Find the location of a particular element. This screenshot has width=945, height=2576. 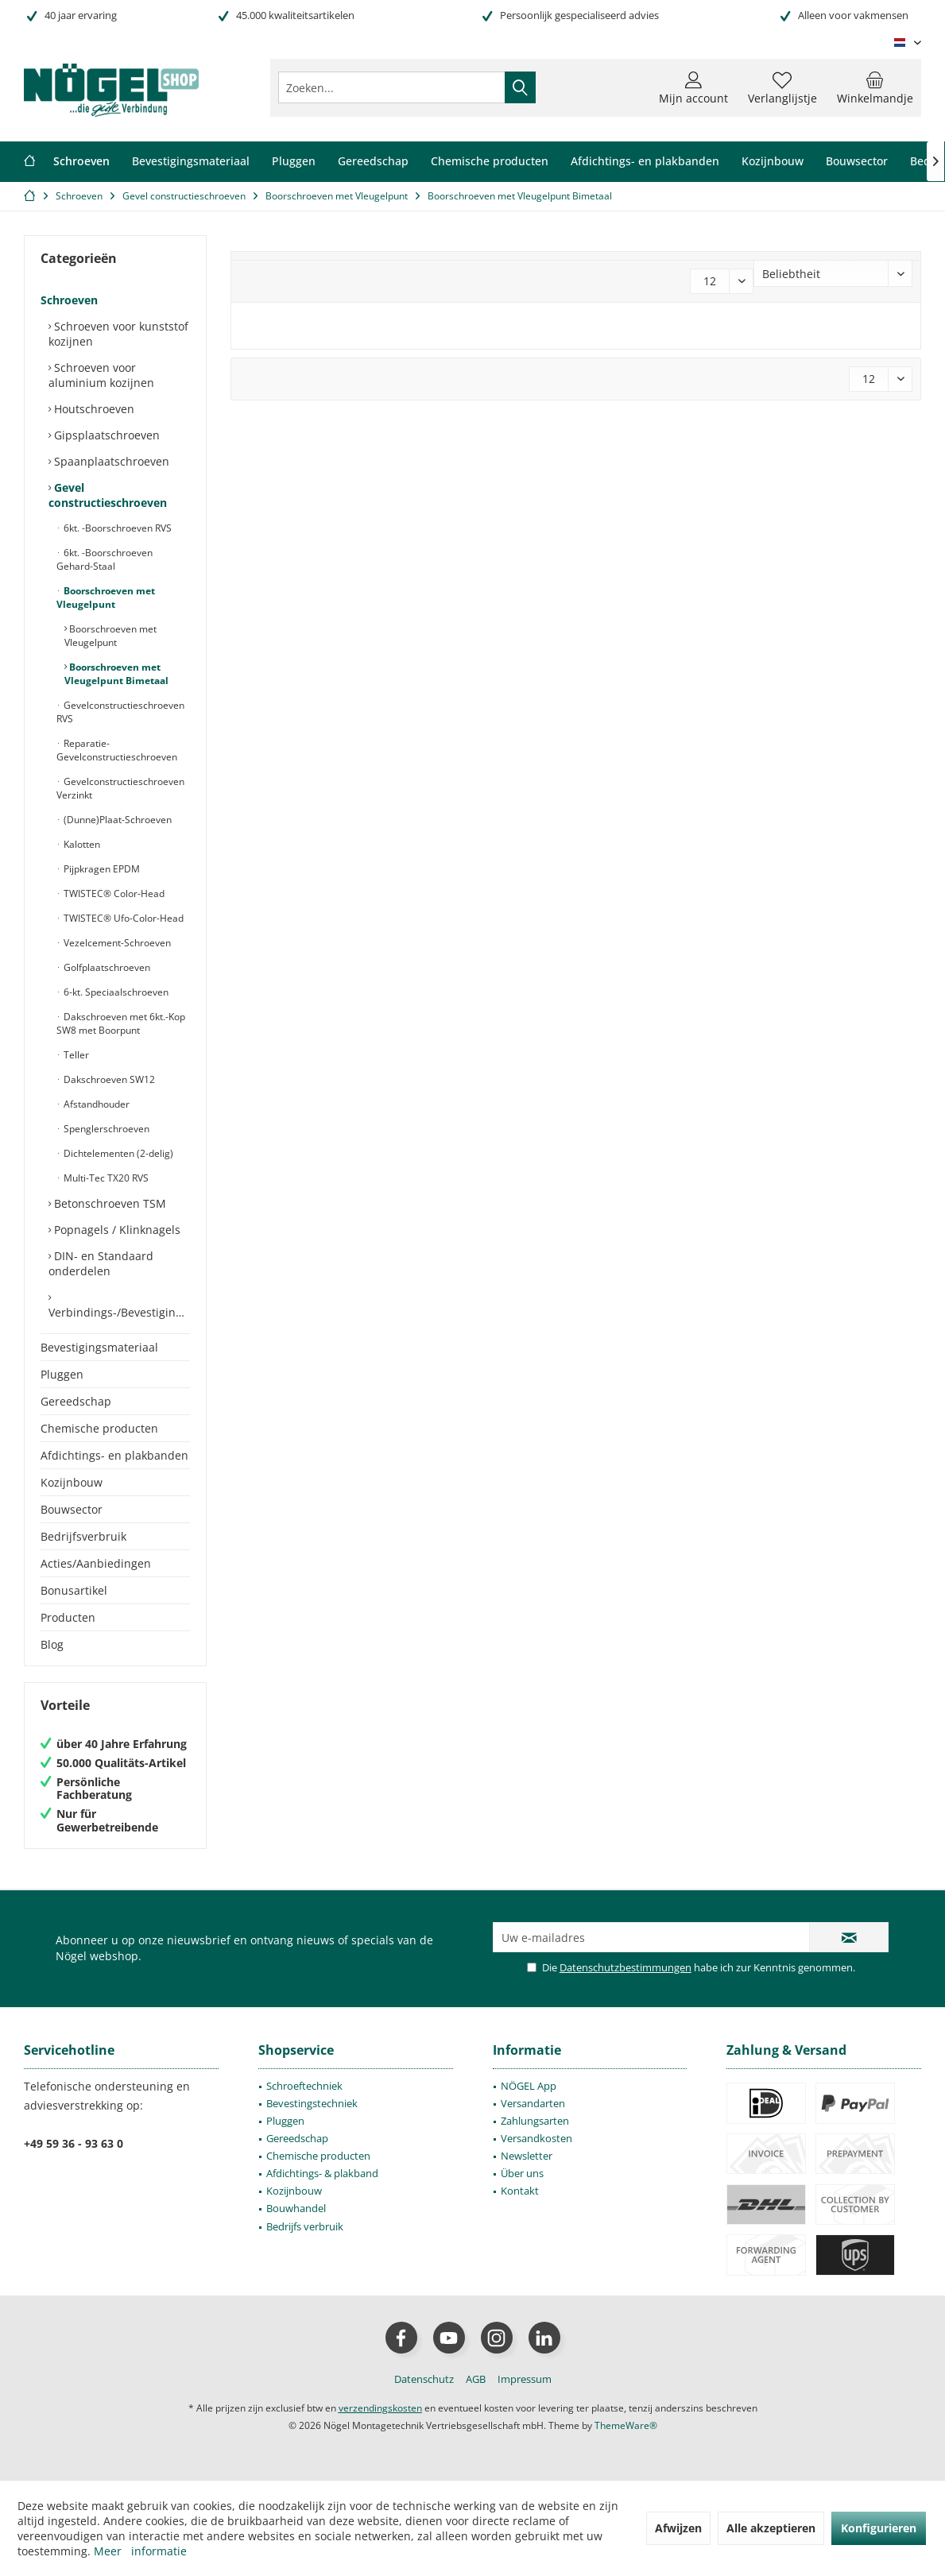

Schroeven voor aluminium kozijnen is located at coordinates (101, 375).